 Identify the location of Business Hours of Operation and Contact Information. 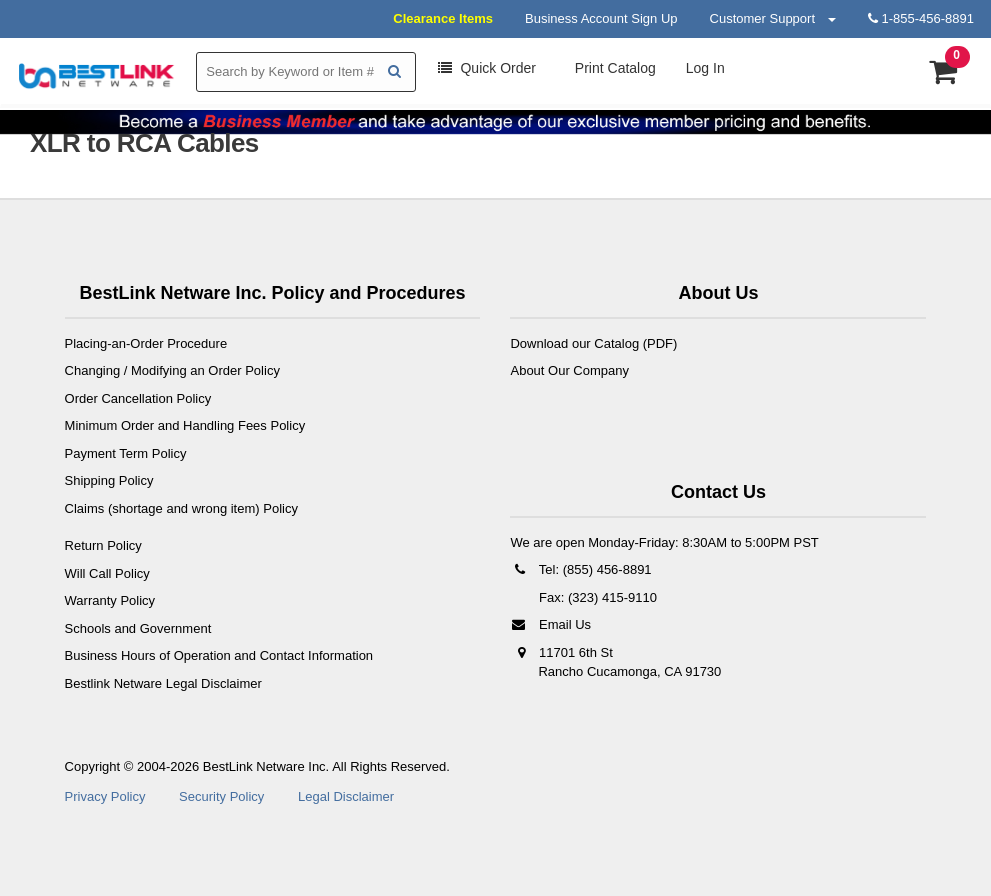
(219, 655).